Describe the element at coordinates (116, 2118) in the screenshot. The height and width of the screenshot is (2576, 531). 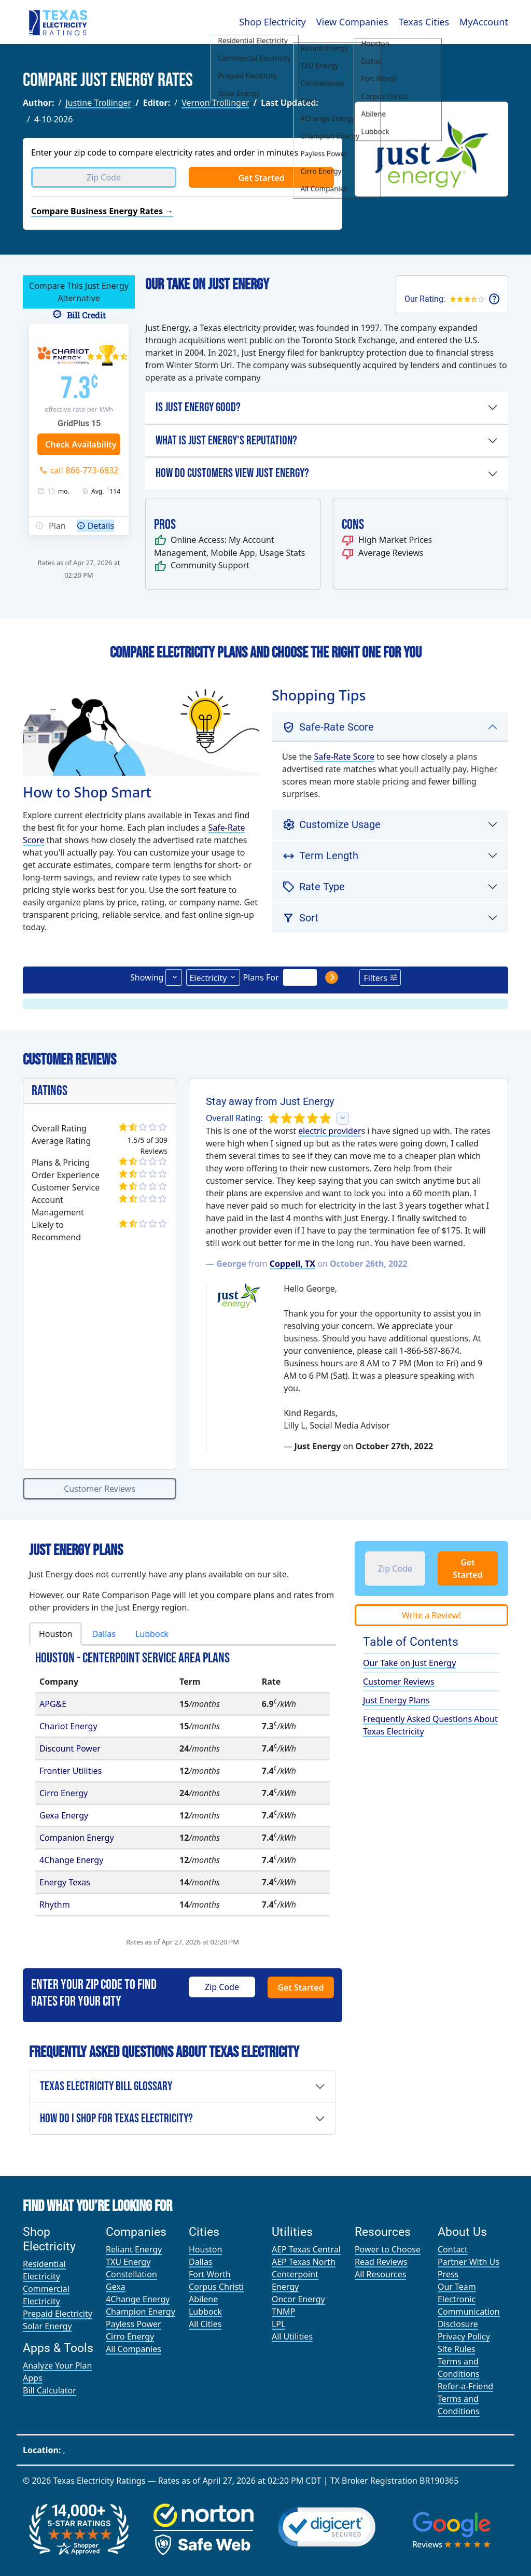
I see `How Do I Shop for Texas Electricity?` at that location.